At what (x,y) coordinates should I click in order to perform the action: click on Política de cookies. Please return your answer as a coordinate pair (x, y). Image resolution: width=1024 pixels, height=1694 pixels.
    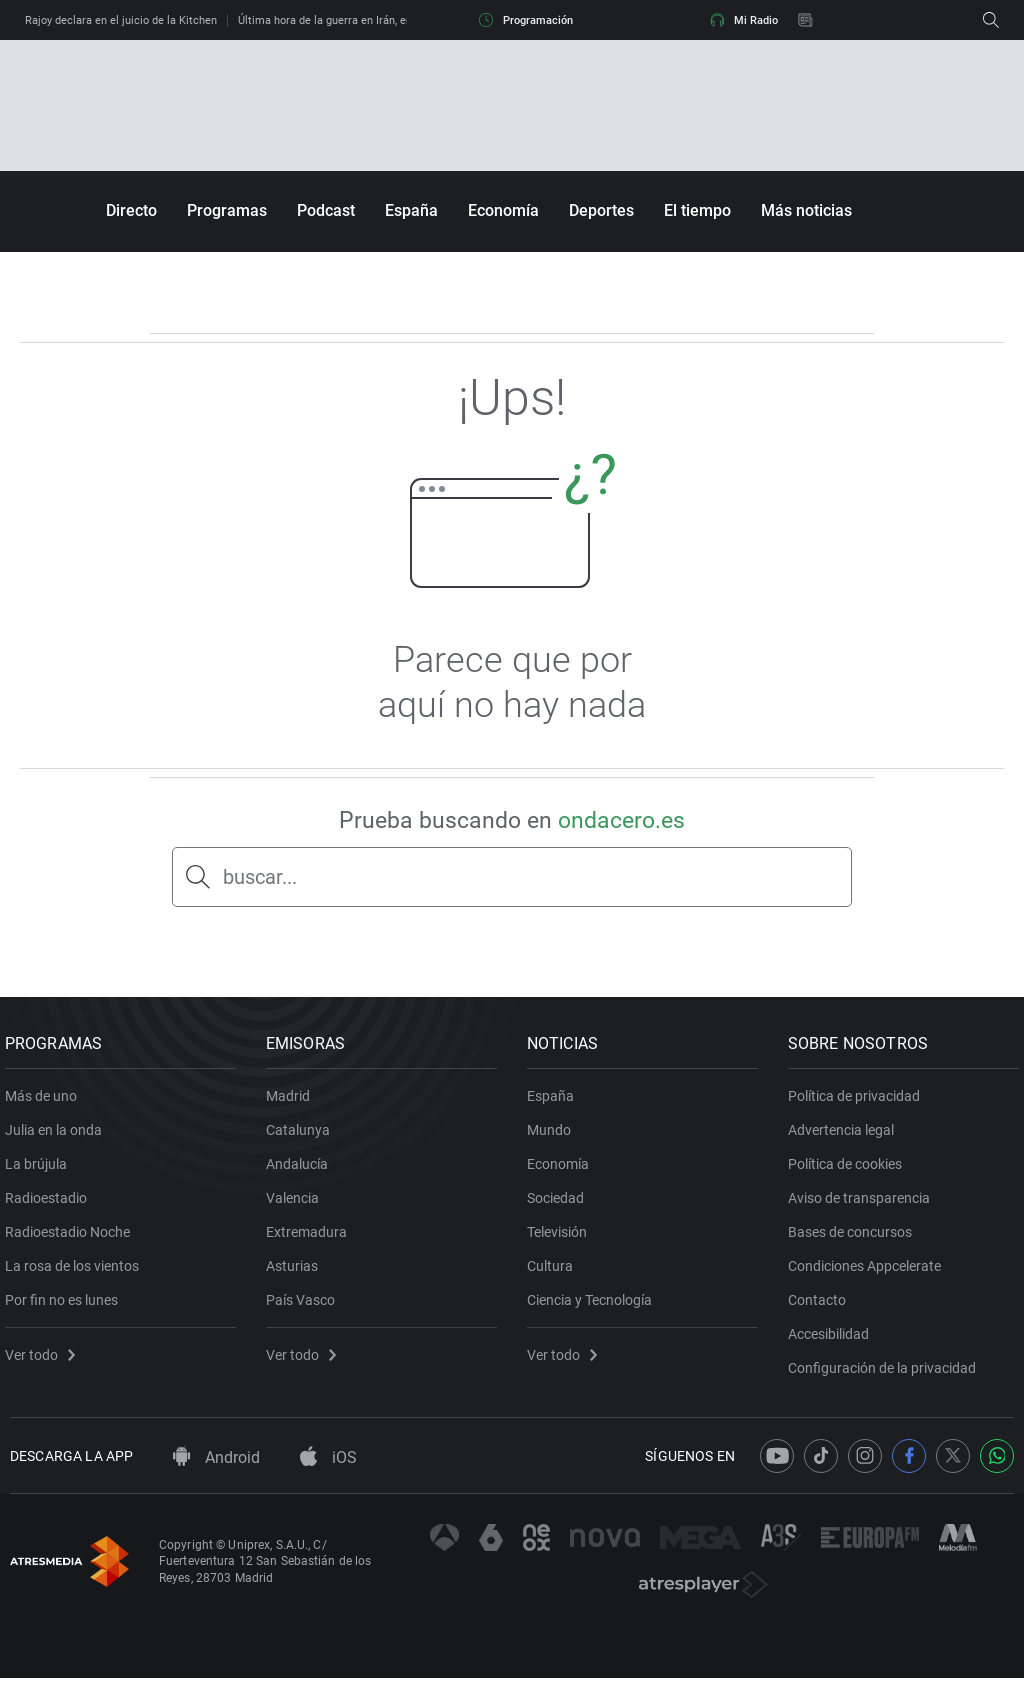
    Looking at the image, I should click on (850, 1172).